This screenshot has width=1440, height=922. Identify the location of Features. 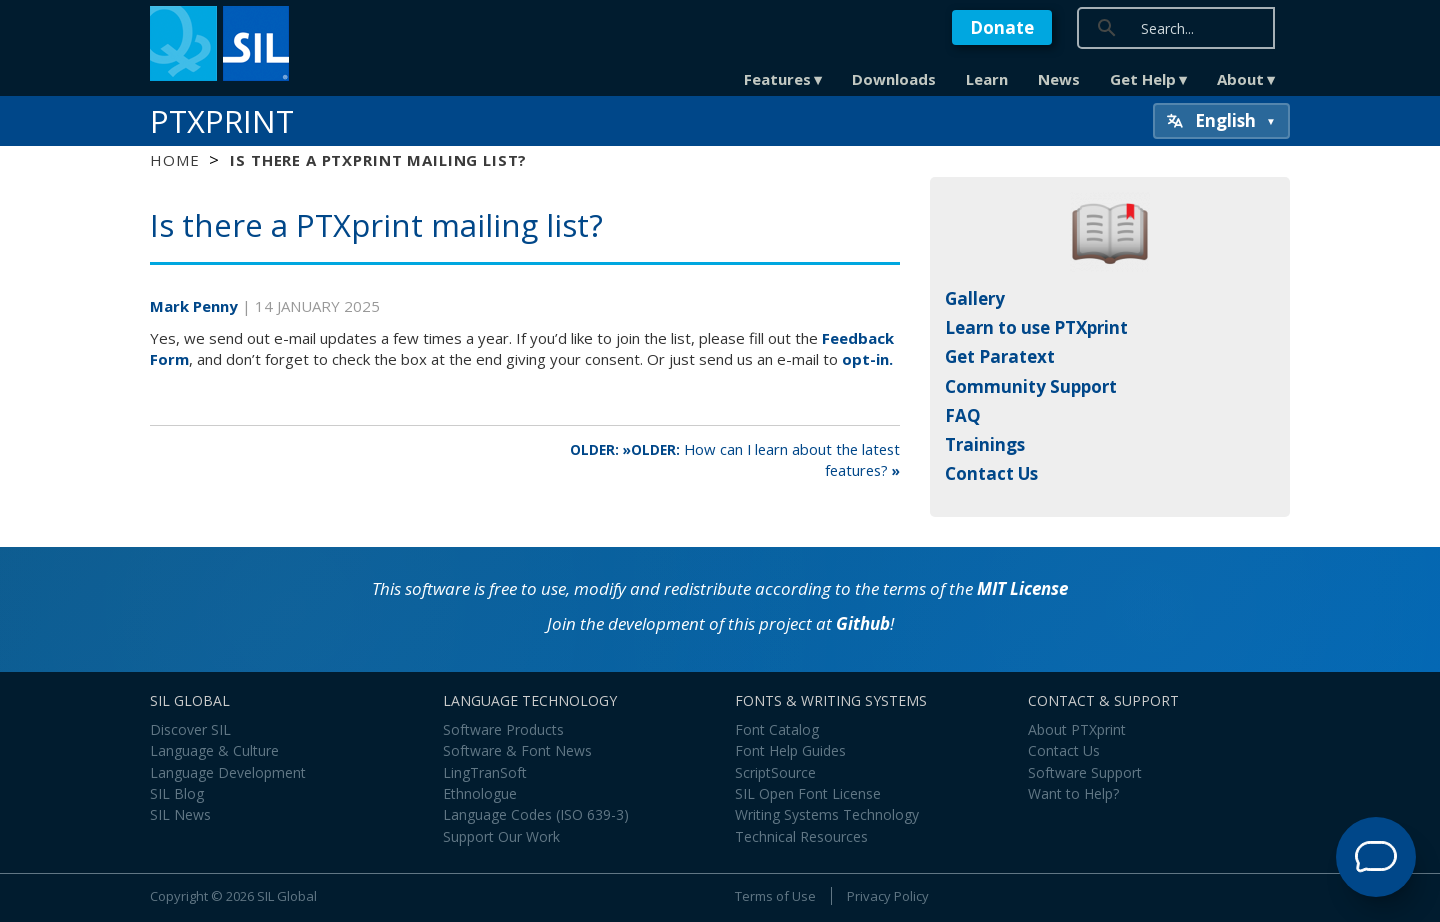
(777, 79).